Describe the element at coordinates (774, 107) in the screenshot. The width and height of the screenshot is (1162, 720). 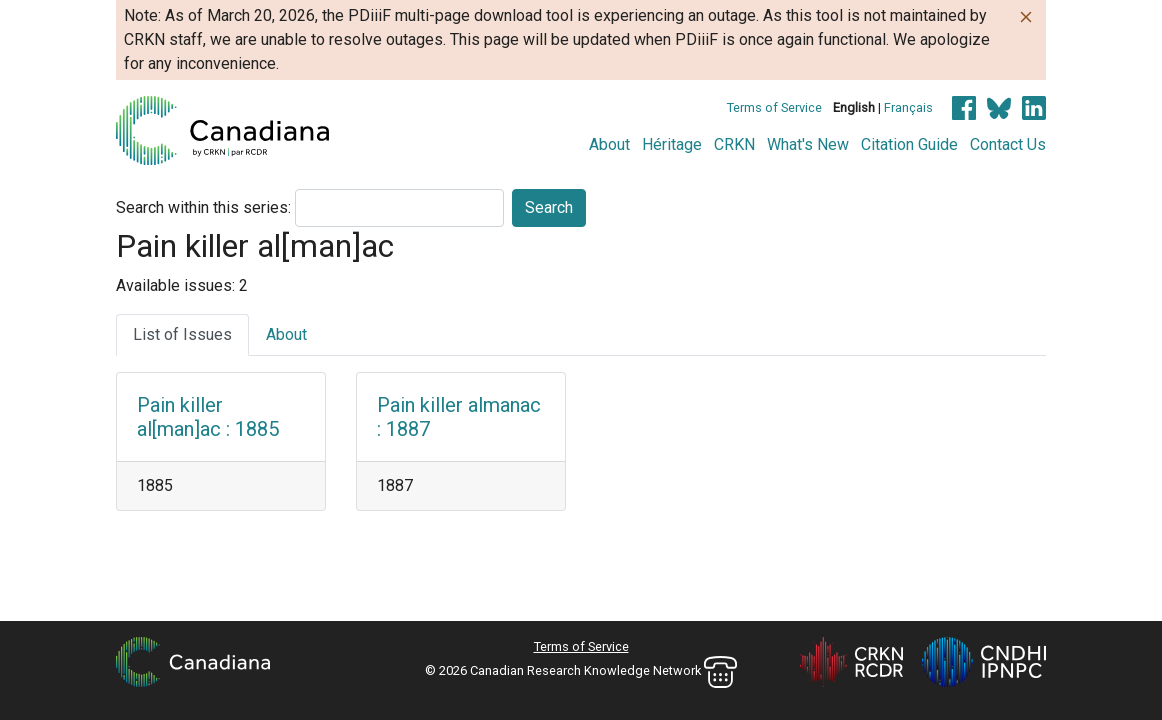
I see `Terms of Service` at that location.